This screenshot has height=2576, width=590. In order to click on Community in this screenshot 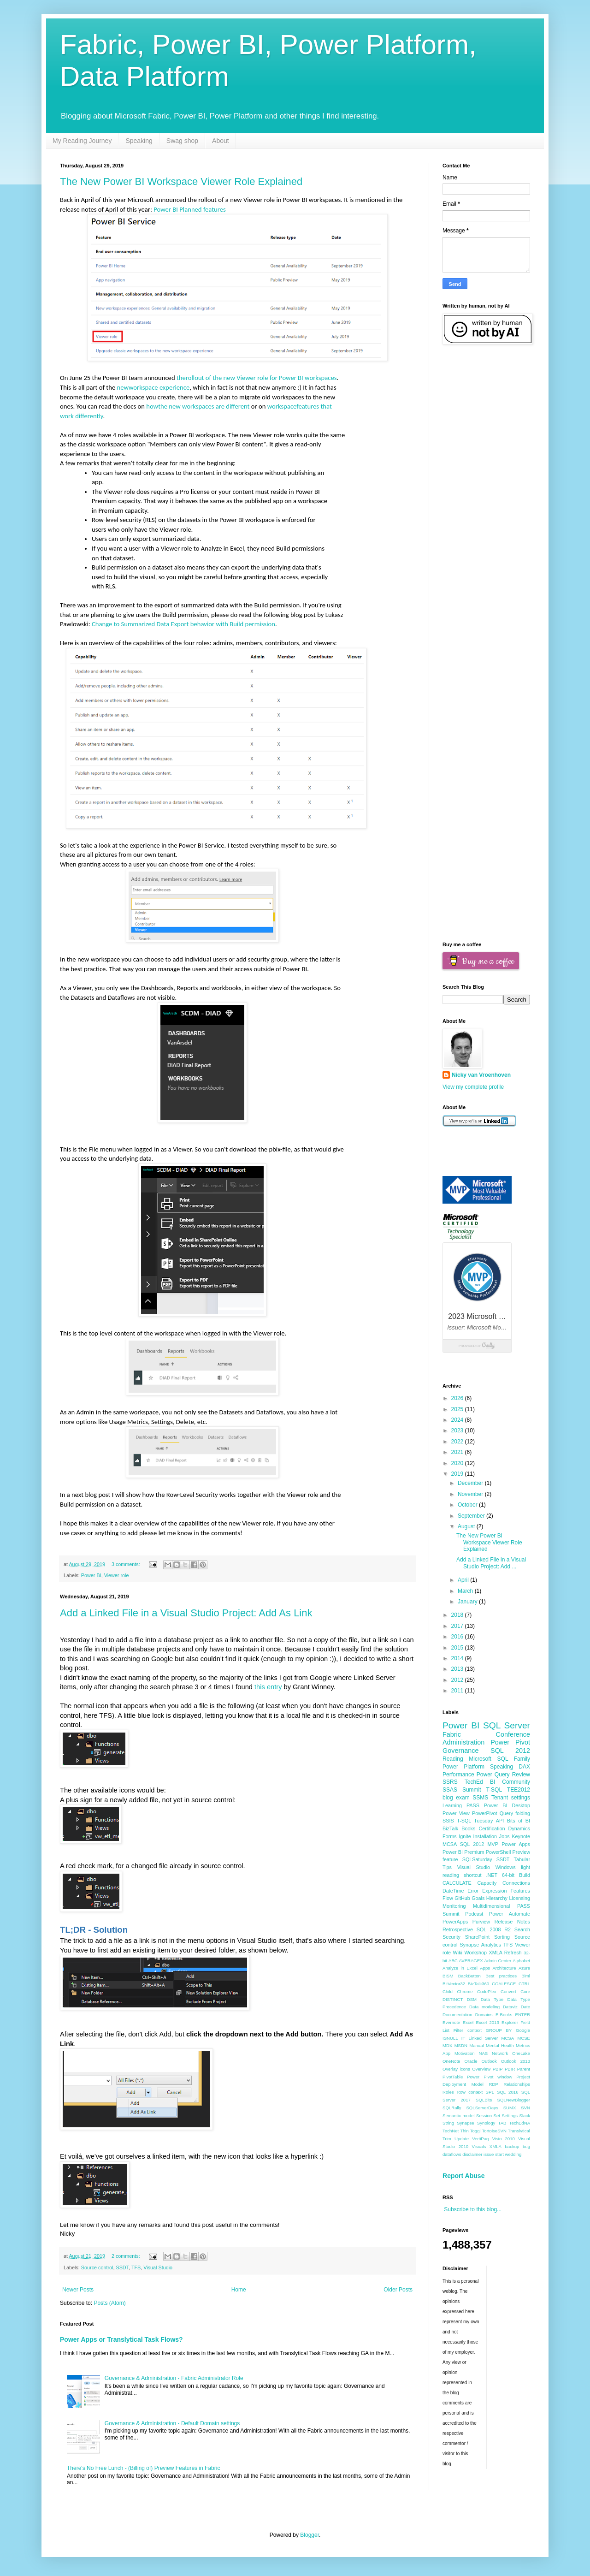, I will do `click(516, 1782)`.